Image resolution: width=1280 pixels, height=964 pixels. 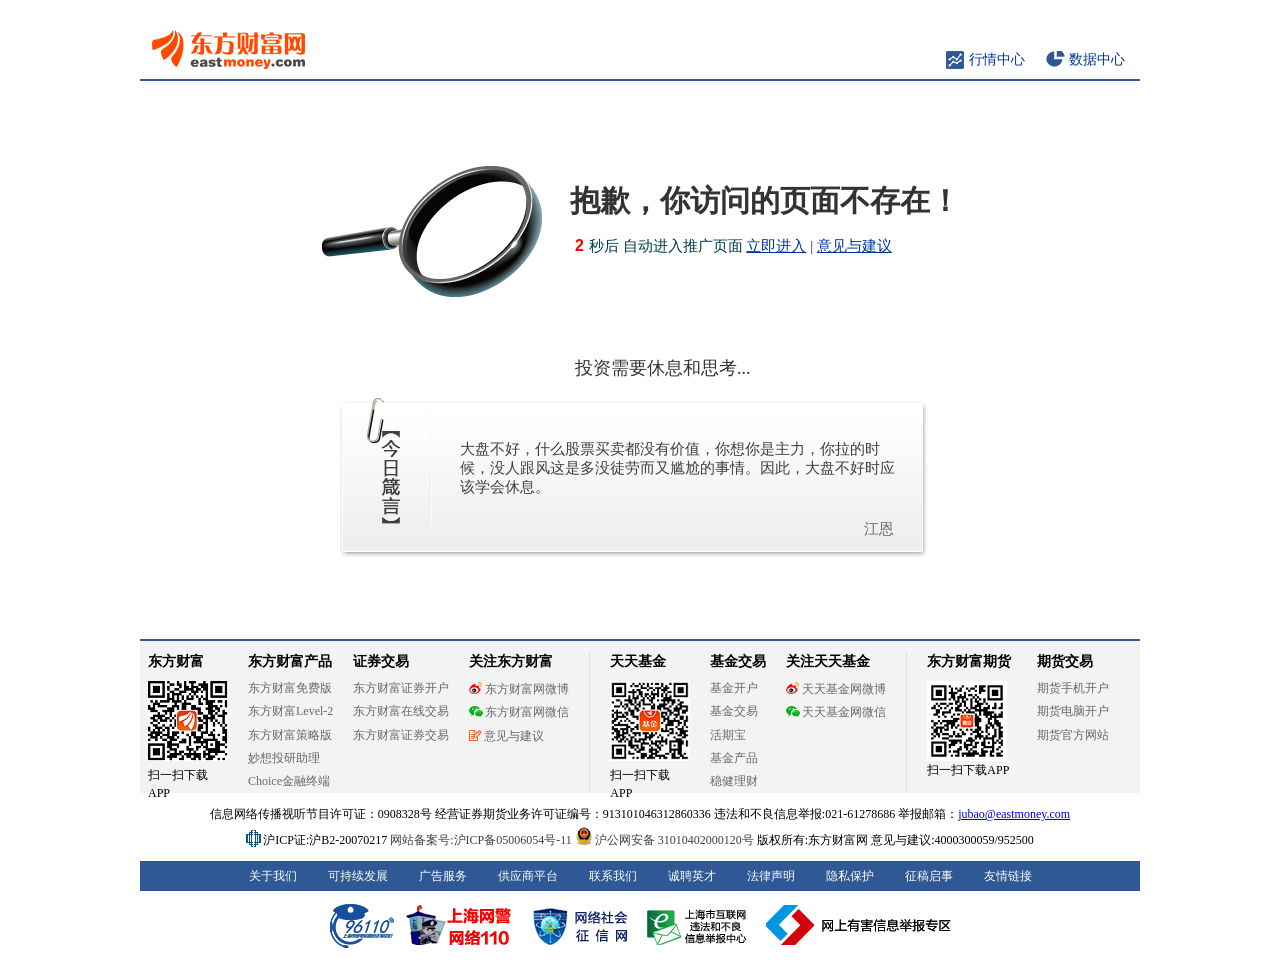 I want to click on 立即进入, so click(x=776, y=246).